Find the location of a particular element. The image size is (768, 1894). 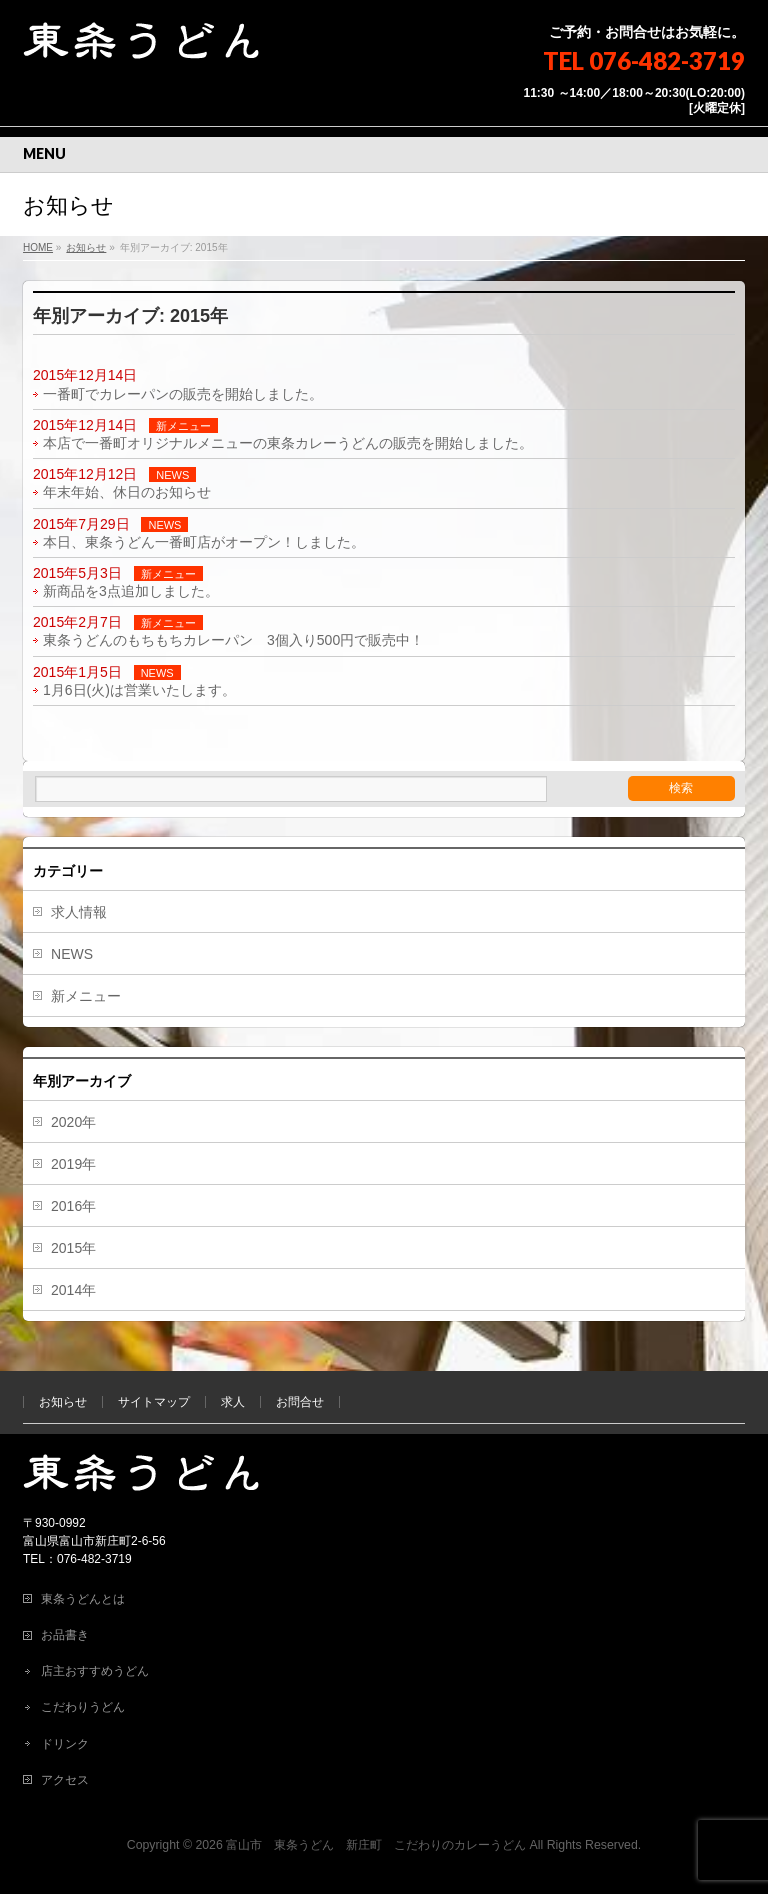

年末年始、休日のお知らせ is located at coordinates (127, 492).